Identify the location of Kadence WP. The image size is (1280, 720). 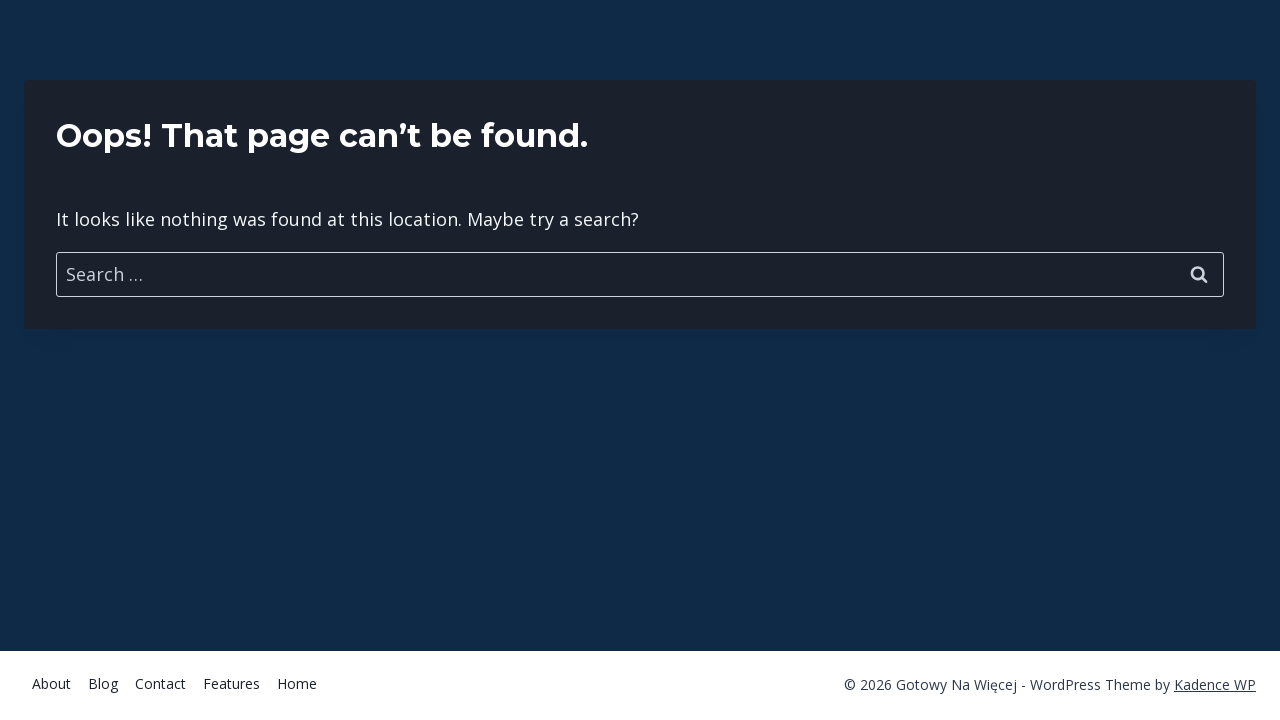
(1215, 684).